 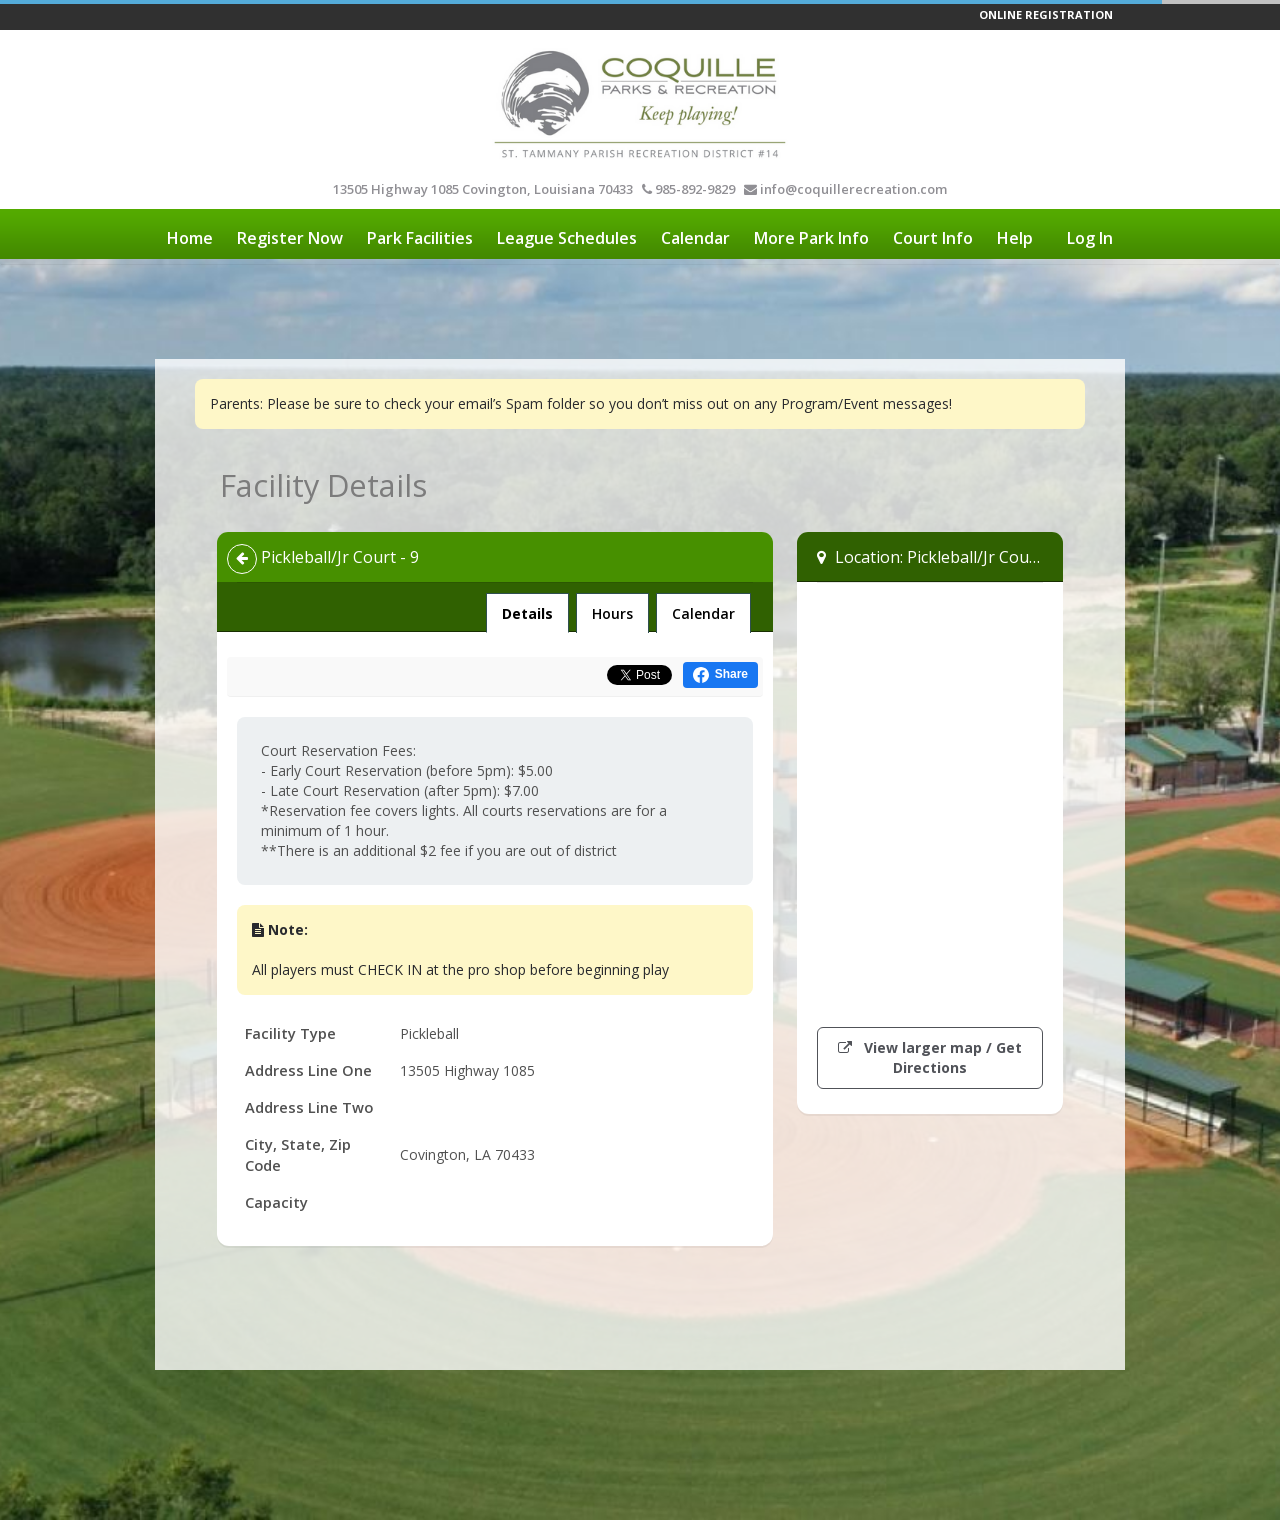 What do you see at coordinates (1090, 238) in the screenshot?
I see `Log In` at bounding box center [1090, 238].